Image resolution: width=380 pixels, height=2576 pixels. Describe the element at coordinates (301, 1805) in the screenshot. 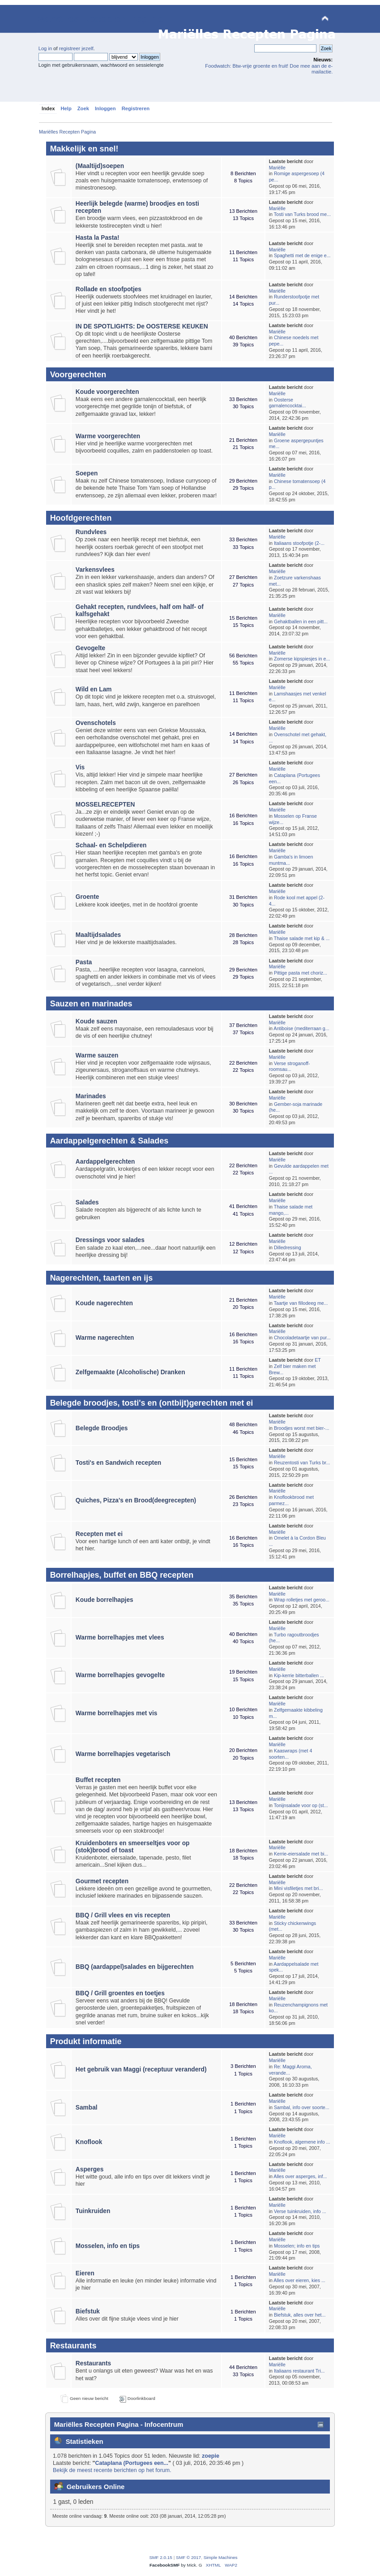

I see `Tonijnsalade voor op (st...` at that location.